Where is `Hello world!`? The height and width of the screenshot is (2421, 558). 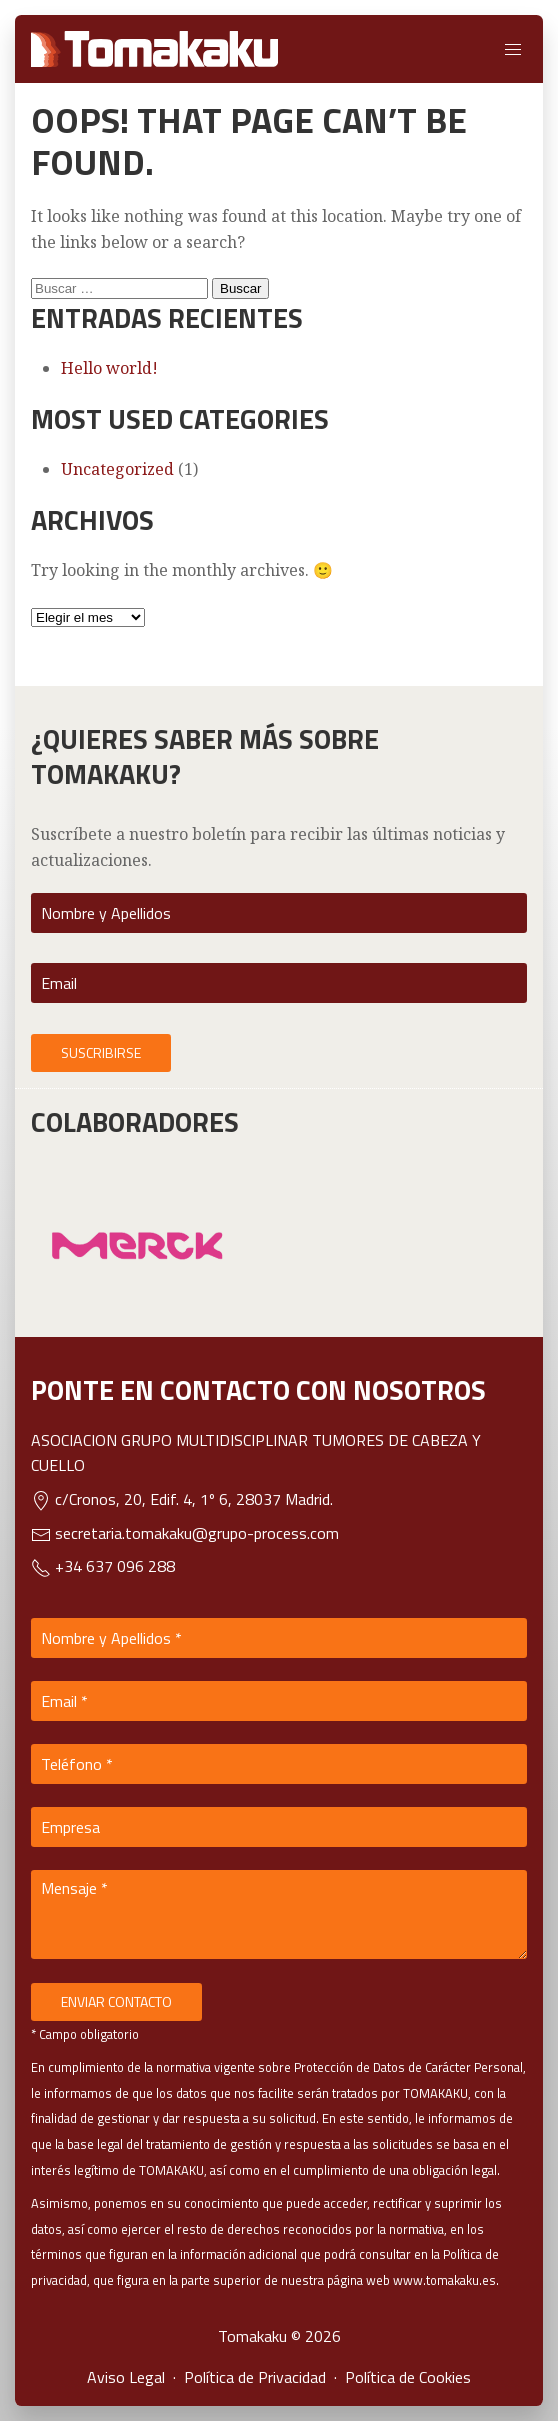 Hello world! is located at coordinates (109, 368).